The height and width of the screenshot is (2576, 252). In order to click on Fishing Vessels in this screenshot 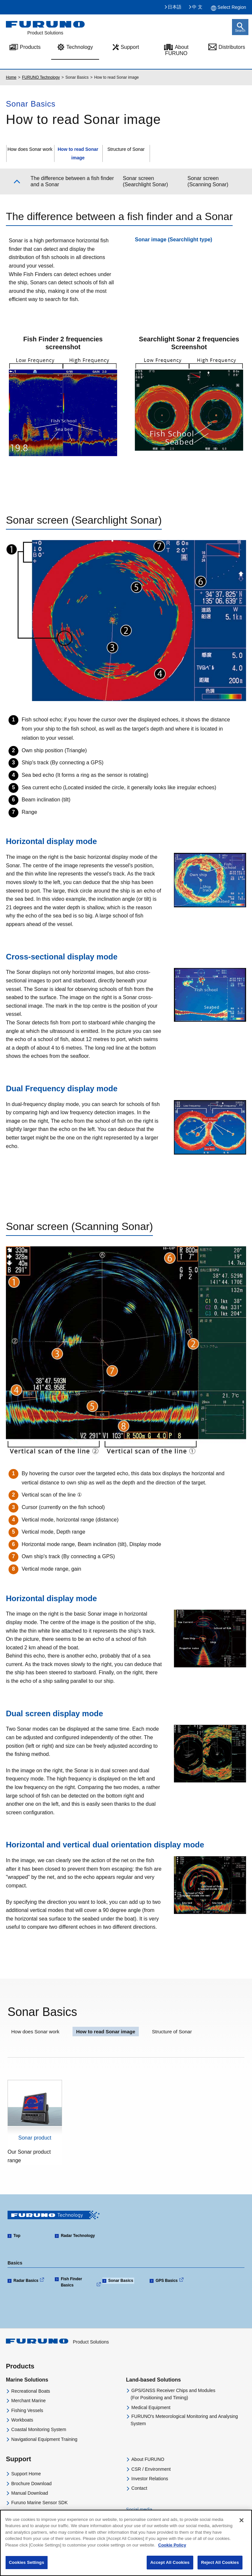, I will do `click(27, 2410)`.